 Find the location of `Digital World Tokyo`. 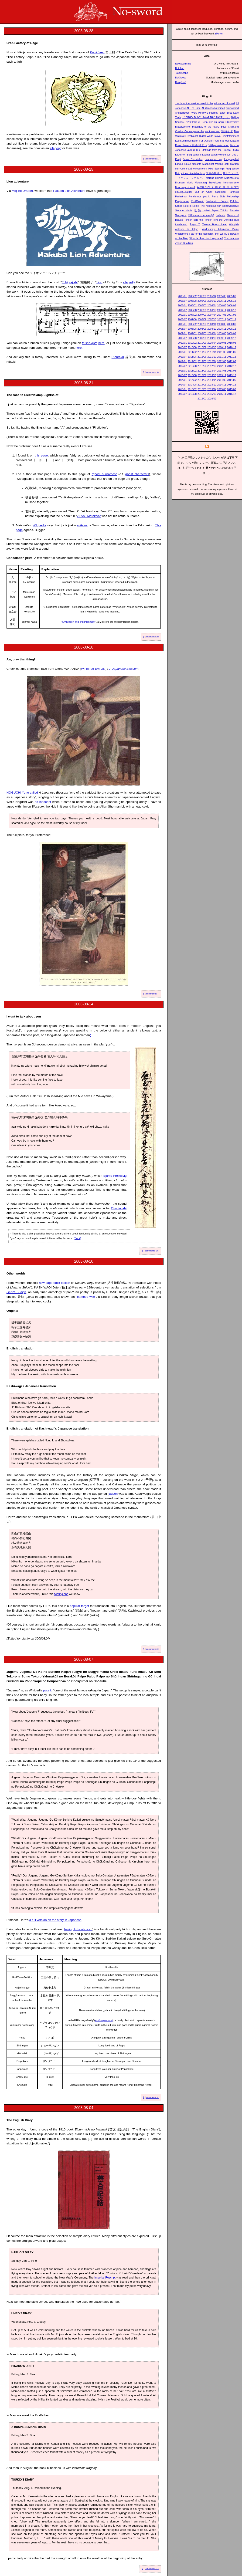

Digital World Tokyo is located at coordinates (210, 136).